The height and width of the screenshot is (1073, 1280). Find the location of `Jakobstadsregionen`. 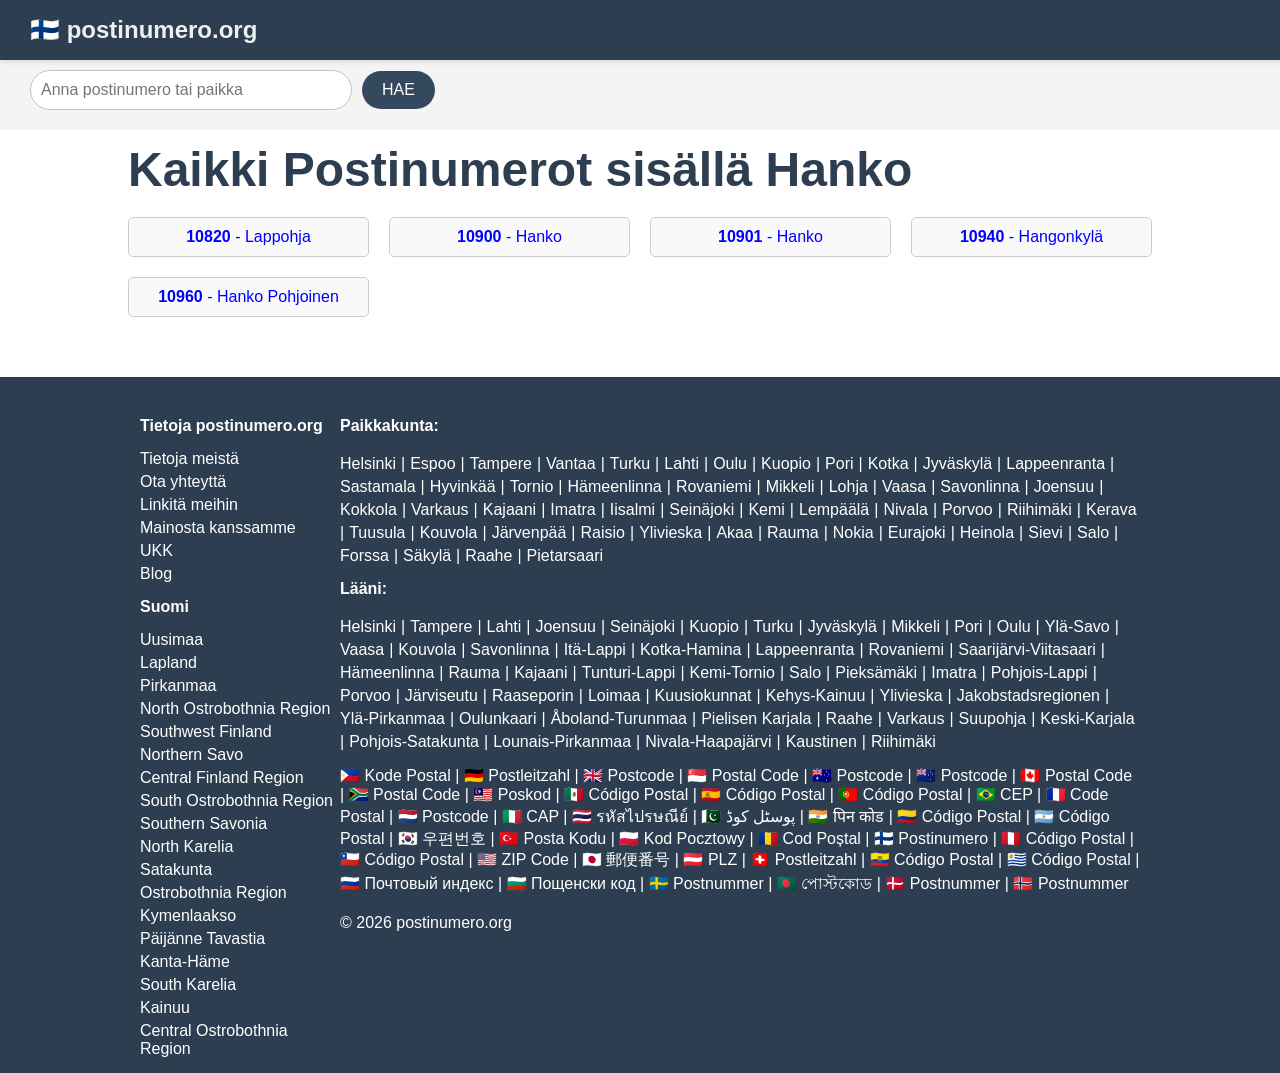

Jakobstadsregionen is located at coordinates (1028, 695).